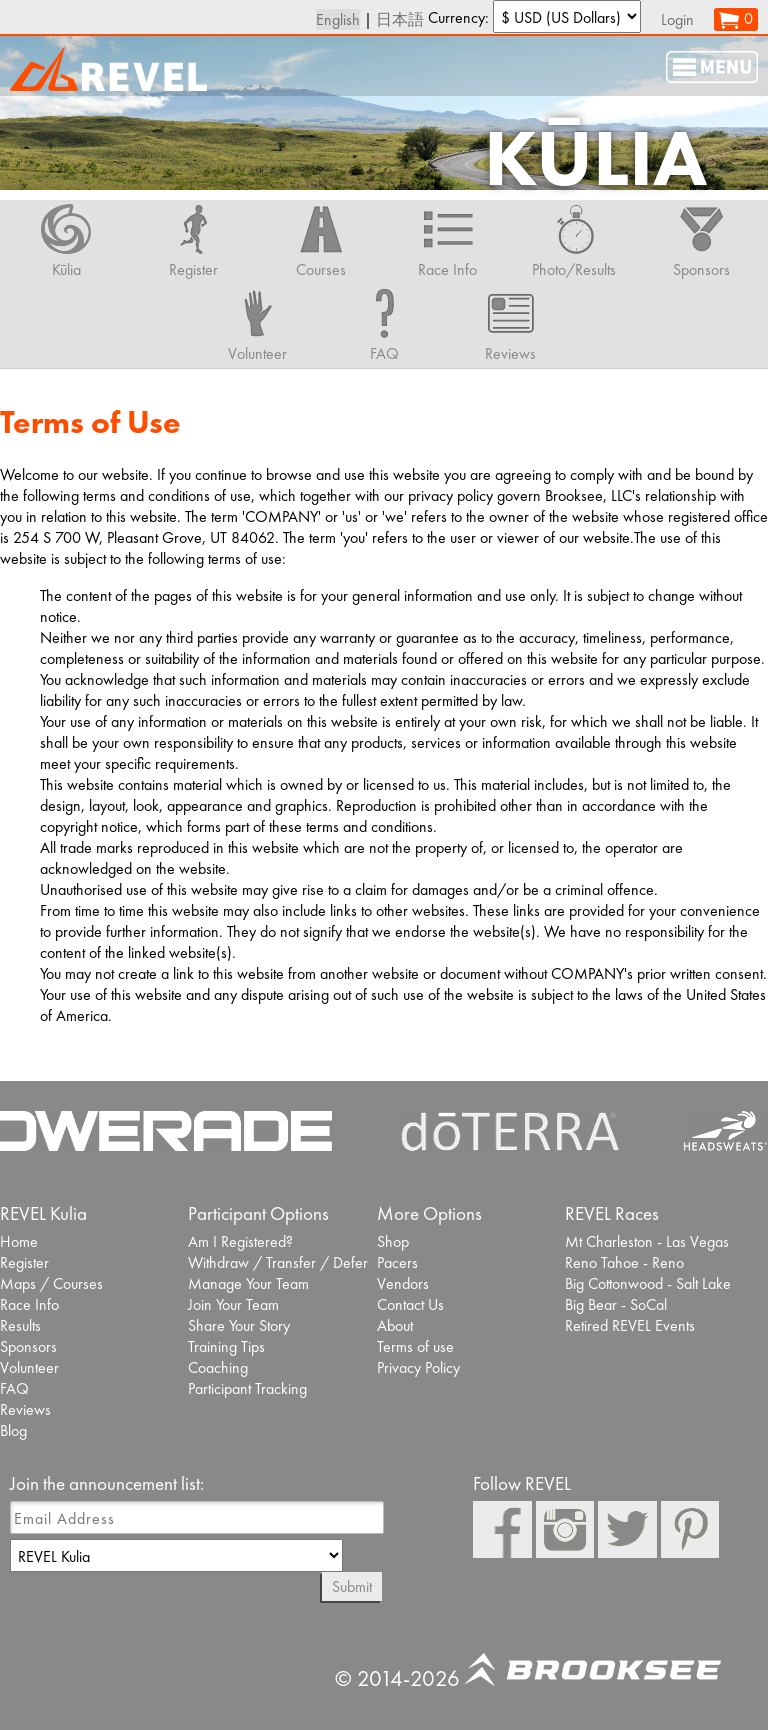 Image resolution: width=768 pixels, height=1730 pixels. What do you see at coordinates (248, 1283) in the screenshot?
I see `Manage Your Team` at bounding box center [248, 1283].